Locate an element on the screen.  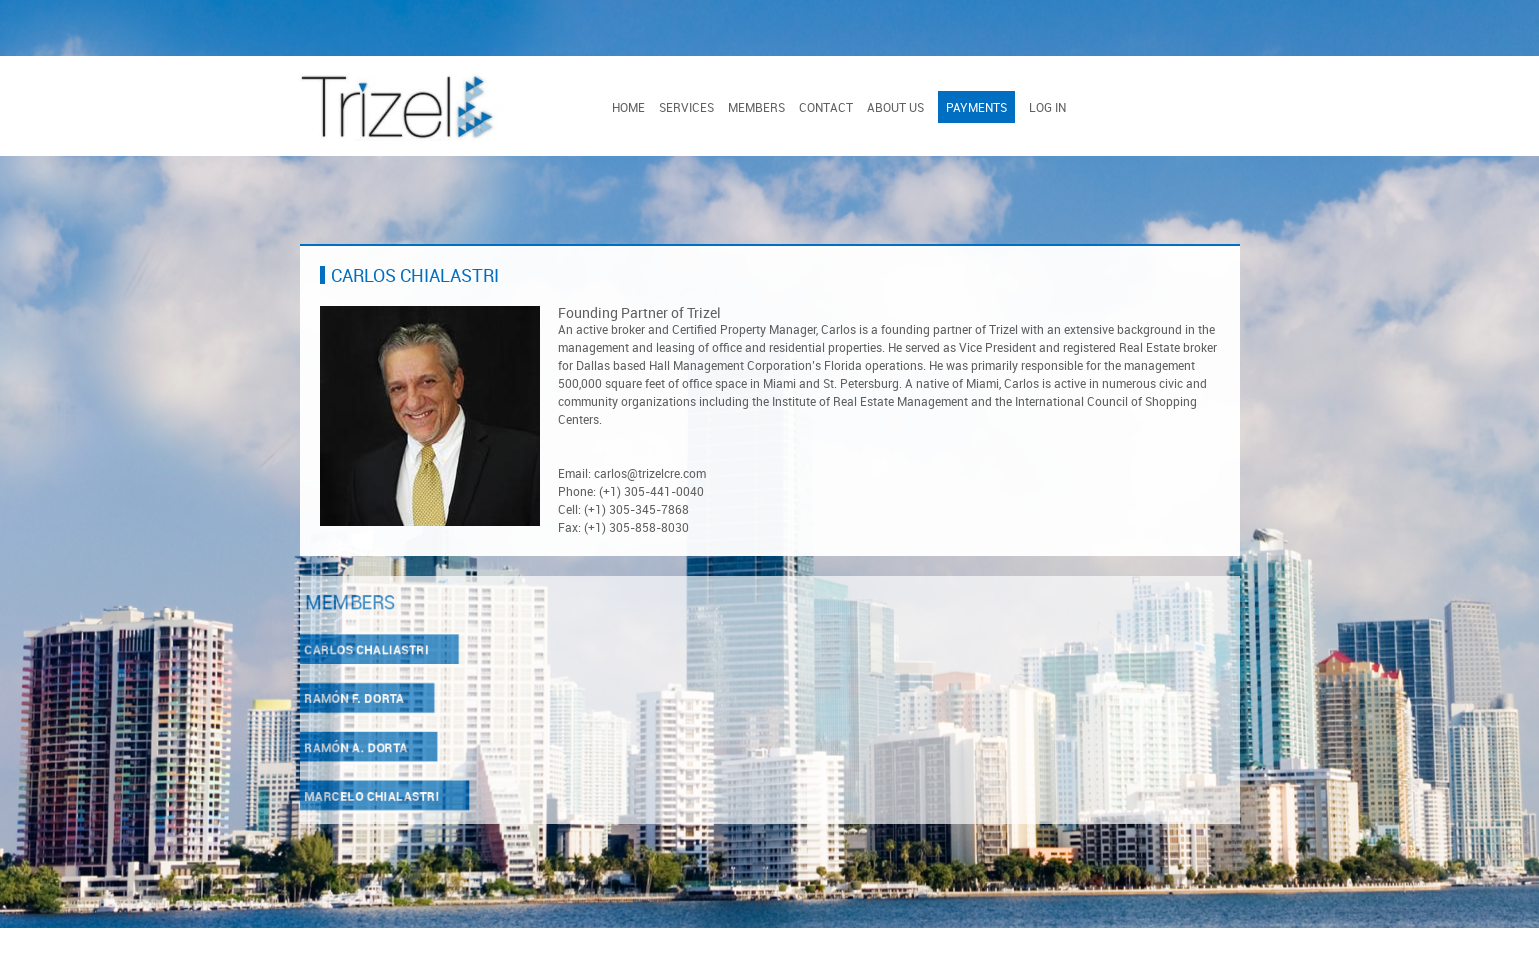
Members is located at coordinates (756, 107).